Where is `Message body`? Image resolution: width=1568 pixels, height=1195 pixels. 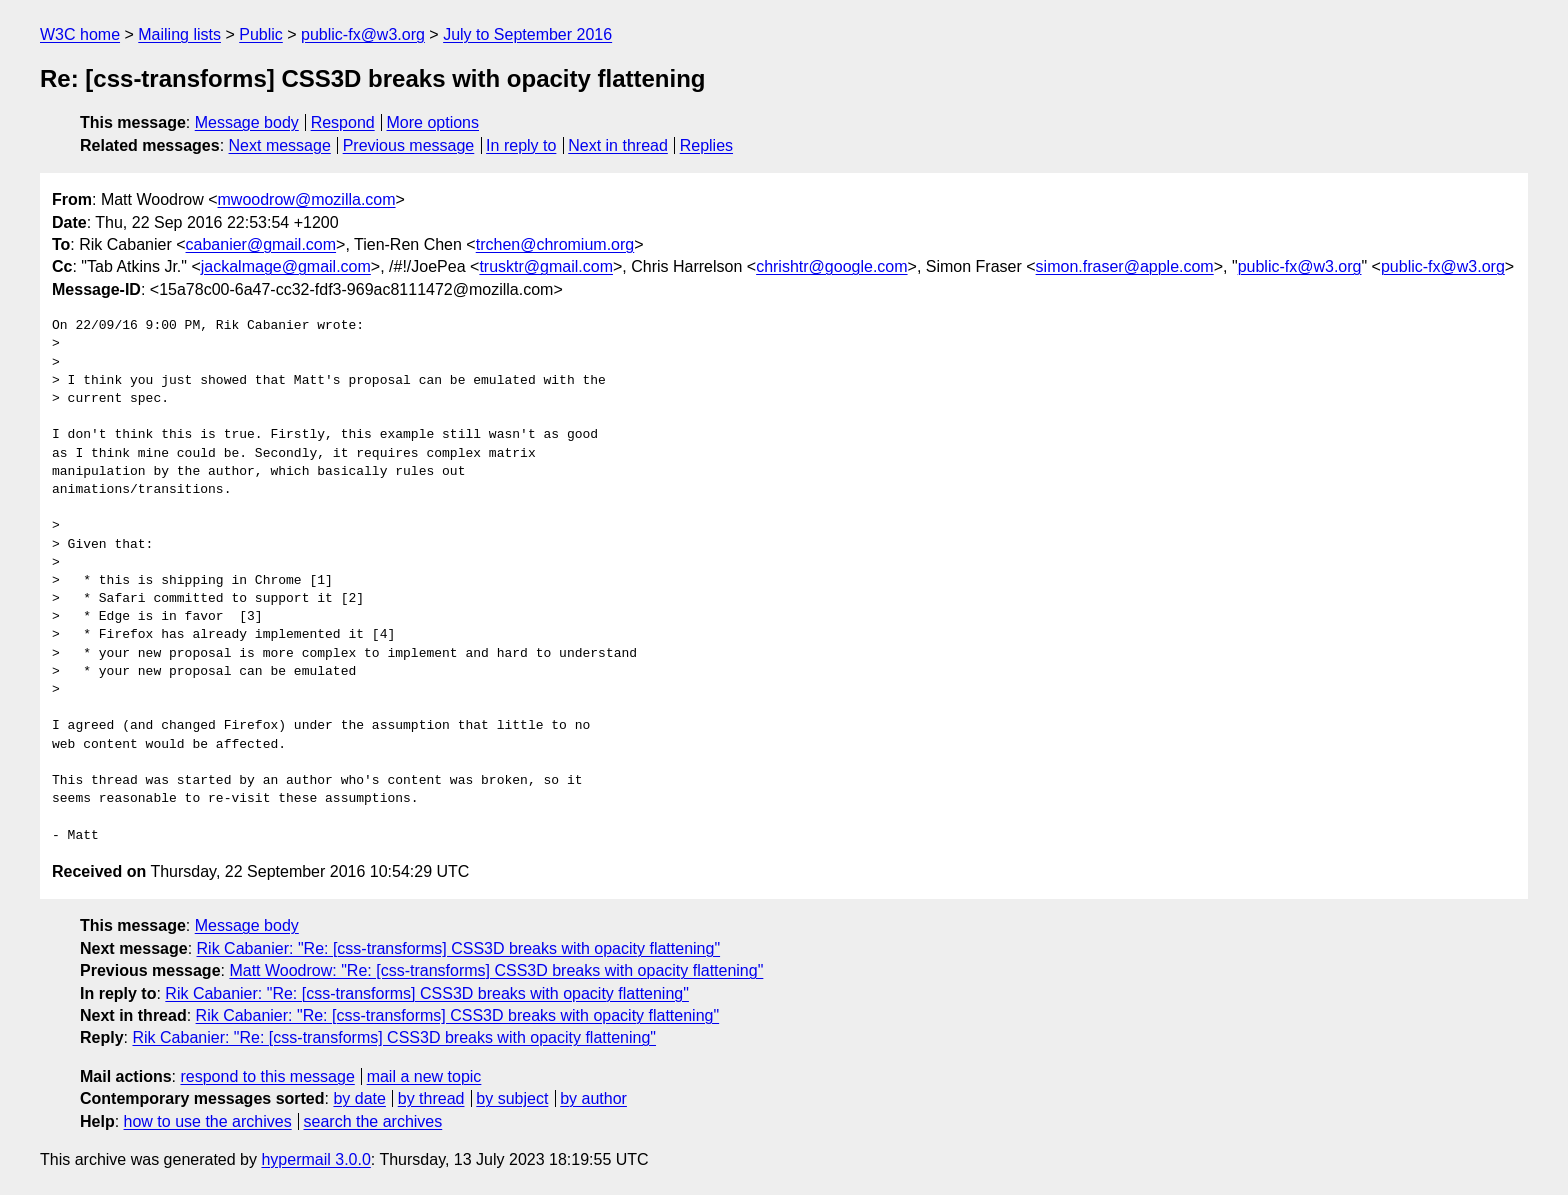 Message body is located at coordinates (247, 122).